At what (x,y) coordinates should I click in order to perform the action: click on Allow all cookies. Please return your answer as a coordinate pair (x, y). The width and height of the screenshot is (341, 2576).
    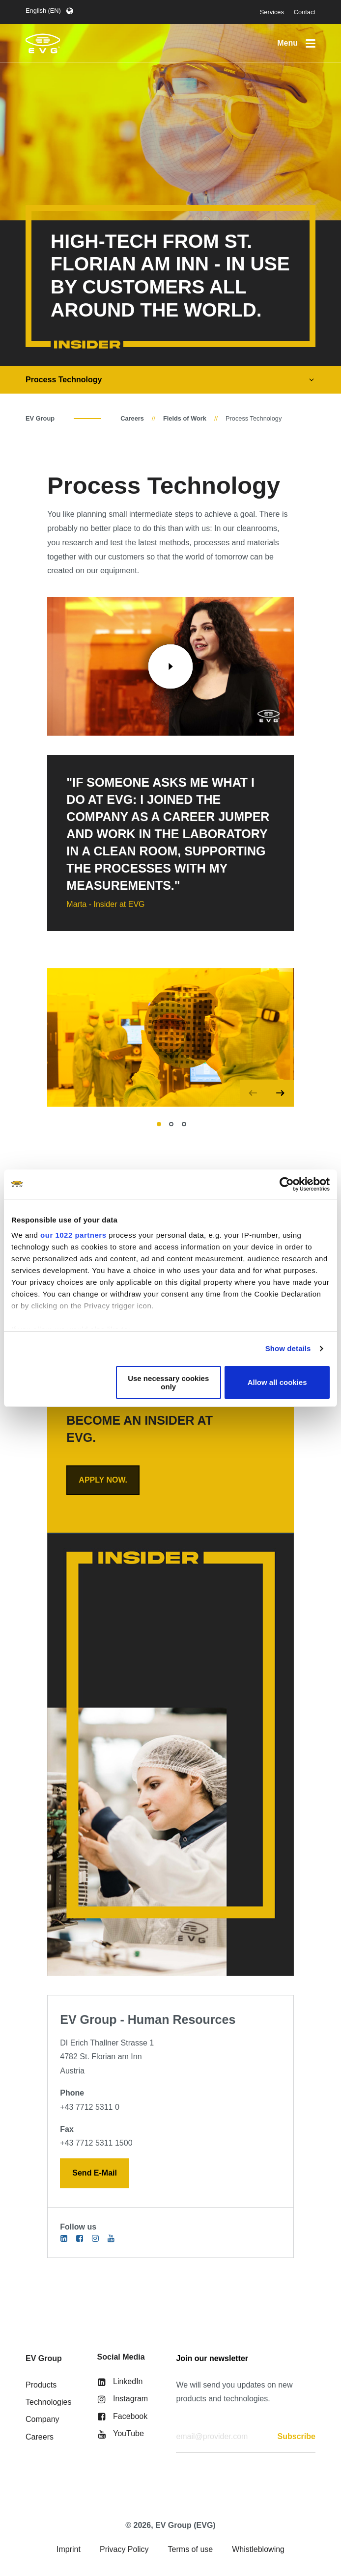
    Looking at the image, I should click on (277, 1382).